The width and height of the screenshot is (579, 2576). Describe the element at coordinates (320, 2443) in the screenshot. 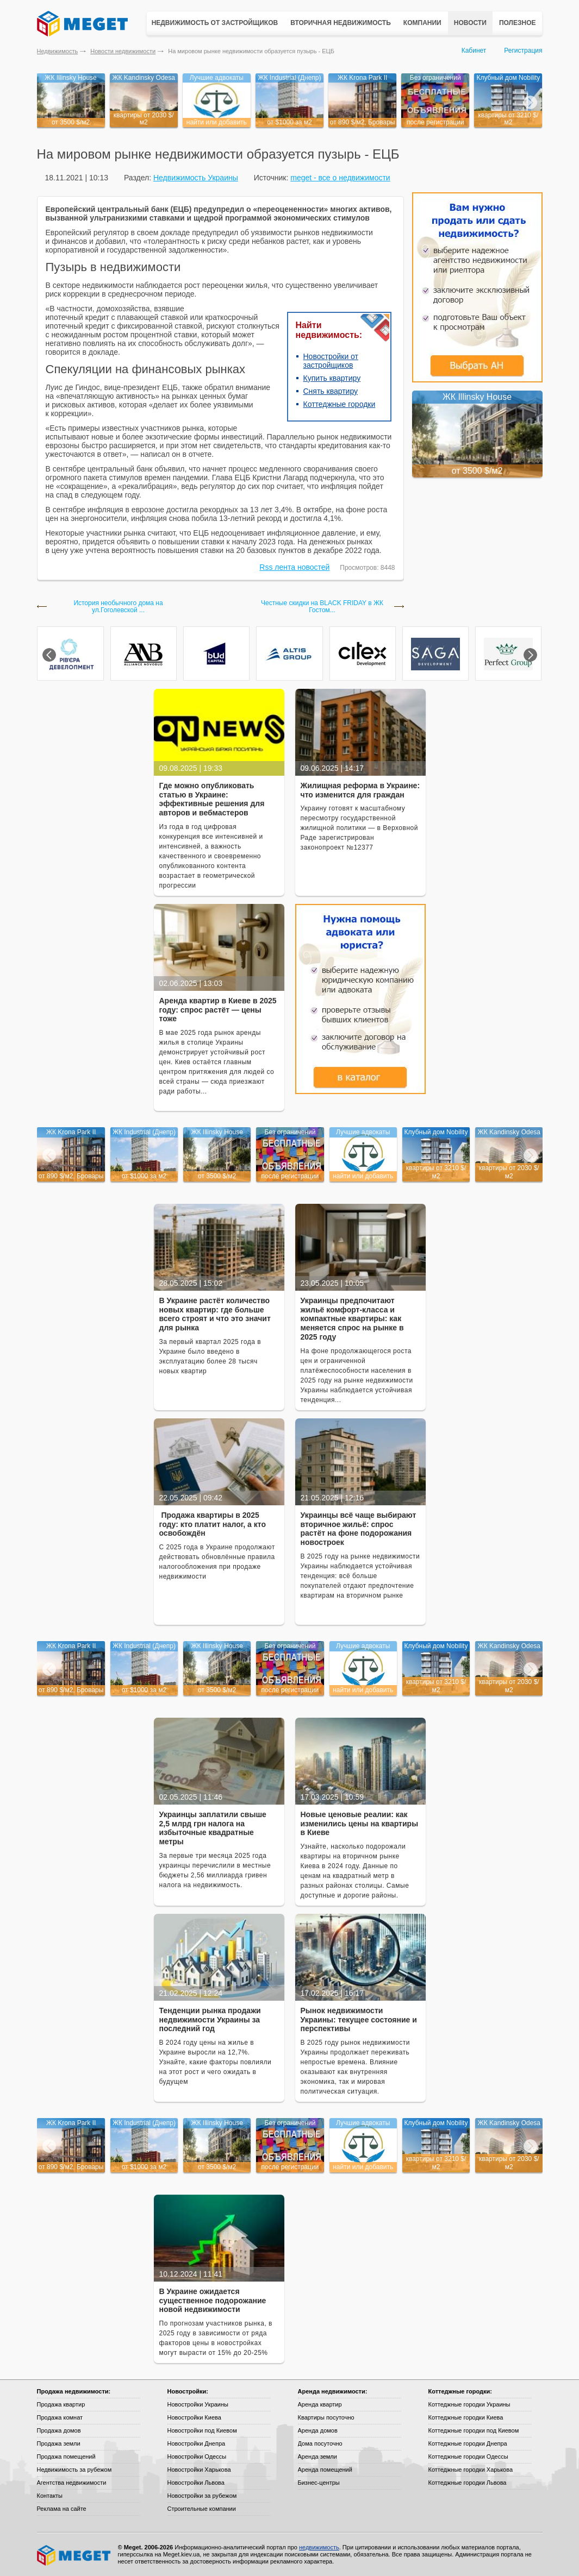

I see `Дома посуточно` at that location.